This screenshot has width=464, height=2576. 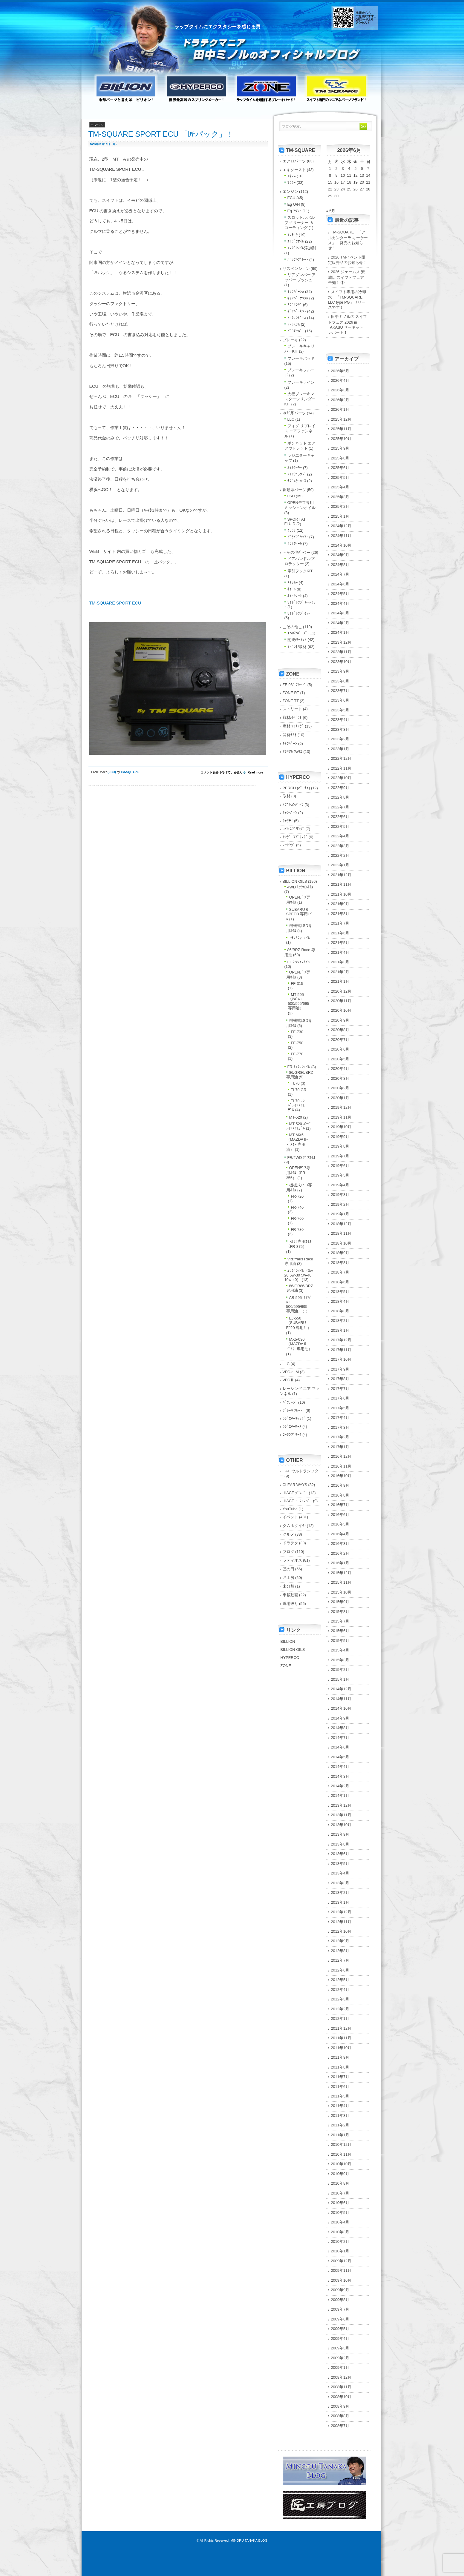 What do you see at coordinates (341, 535) in the screenshot?
I see `2024年11月` at bounding box center [341, 535].